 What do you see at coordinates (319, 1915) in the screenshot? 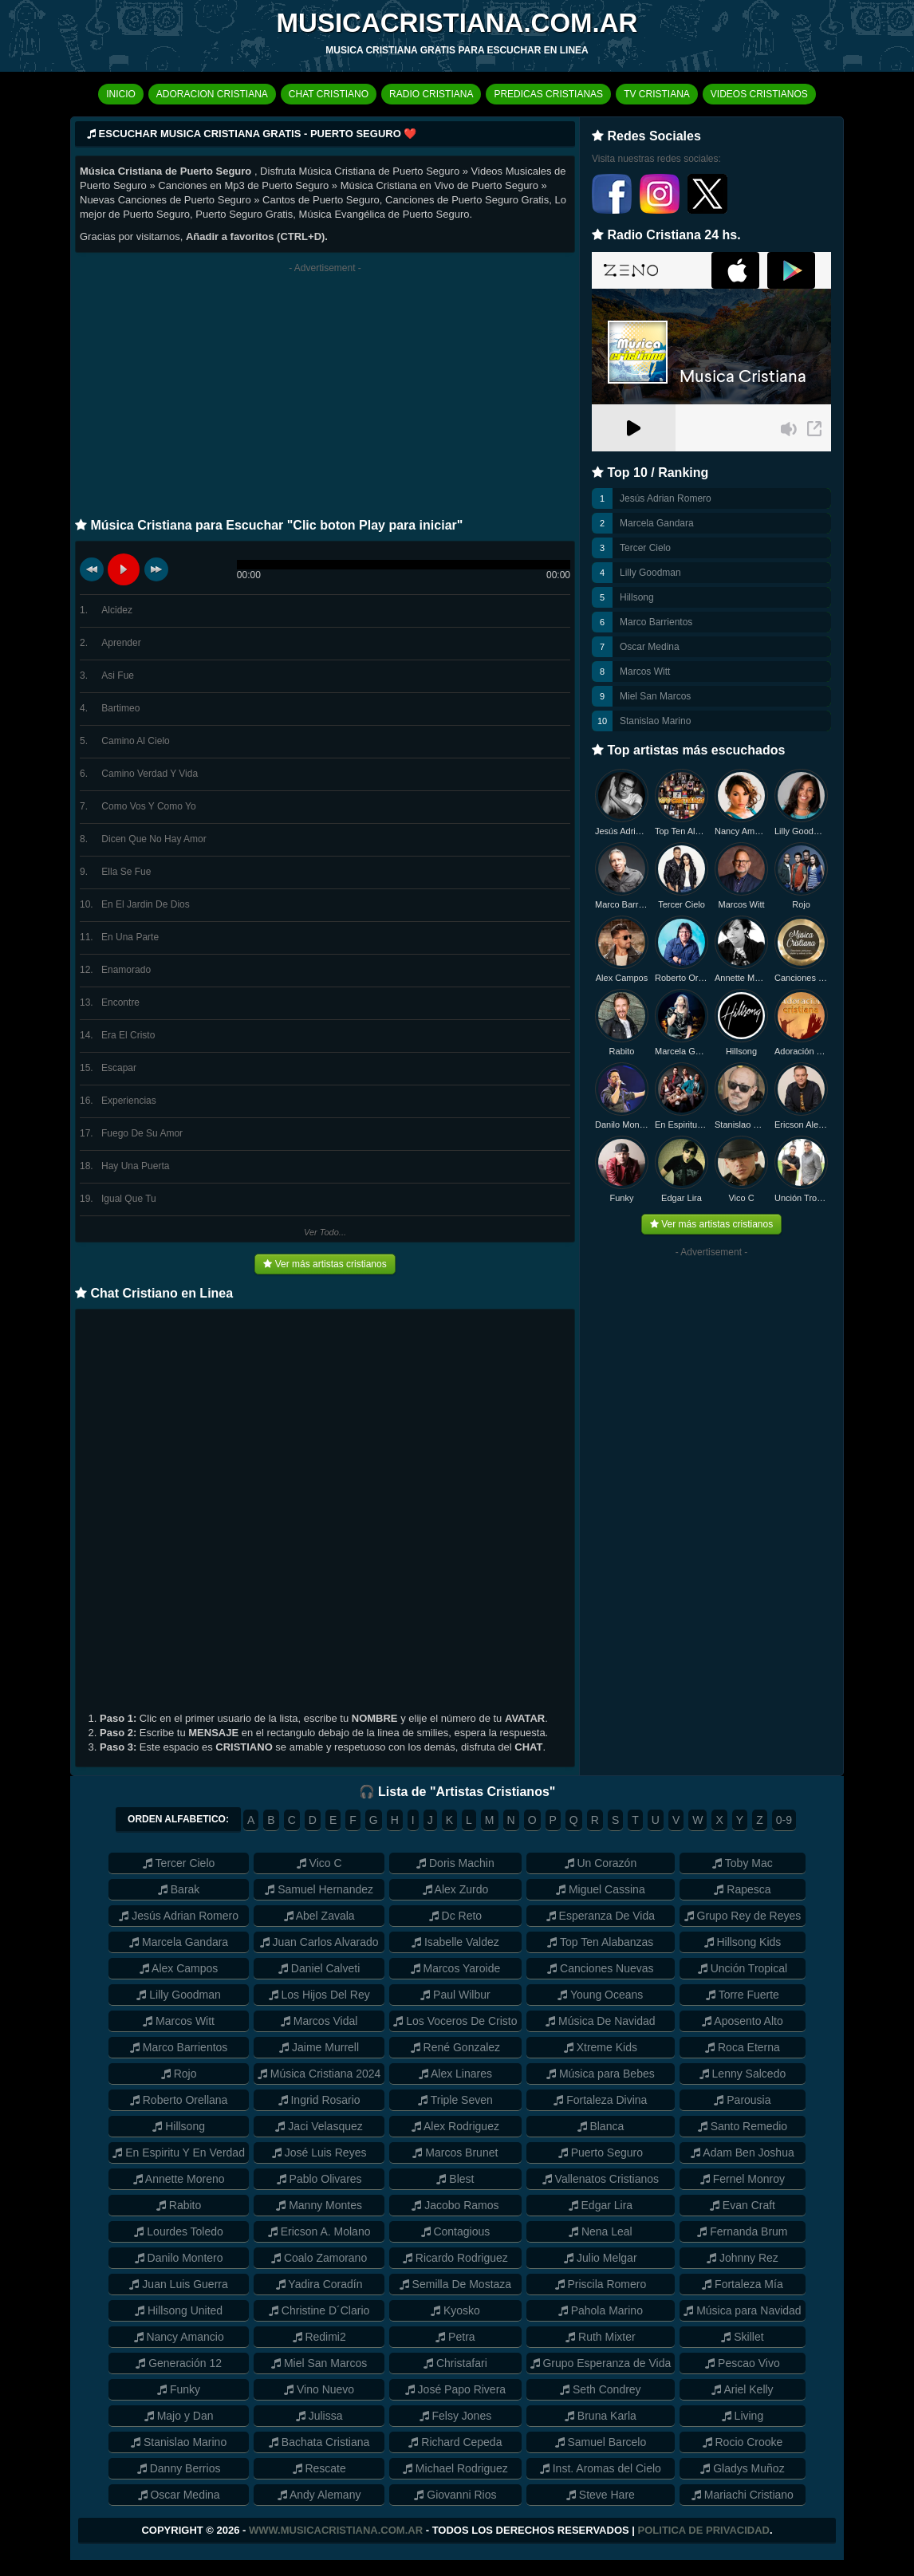
I see `Abel Zavala` at bounding box center [319, 1915].